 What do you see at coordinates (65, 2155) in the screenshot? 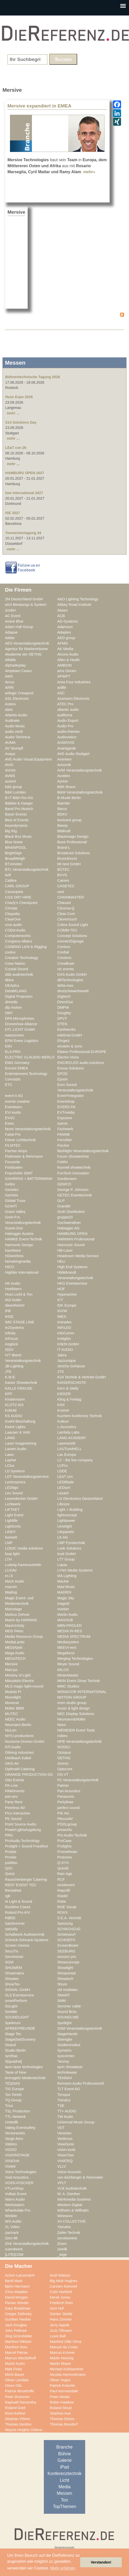
I see `VisionTwo` at bounding box center [65, 2155].